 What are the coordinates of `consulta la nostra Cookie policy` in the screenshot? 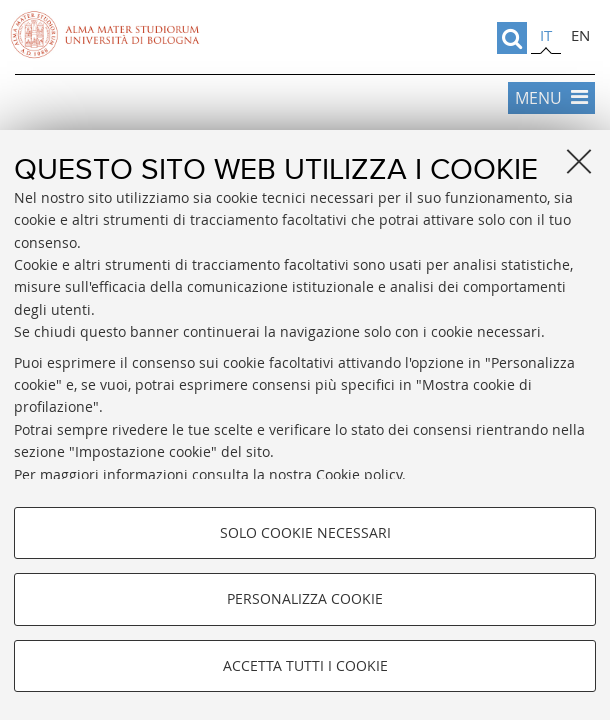 It's located at (297, 474).